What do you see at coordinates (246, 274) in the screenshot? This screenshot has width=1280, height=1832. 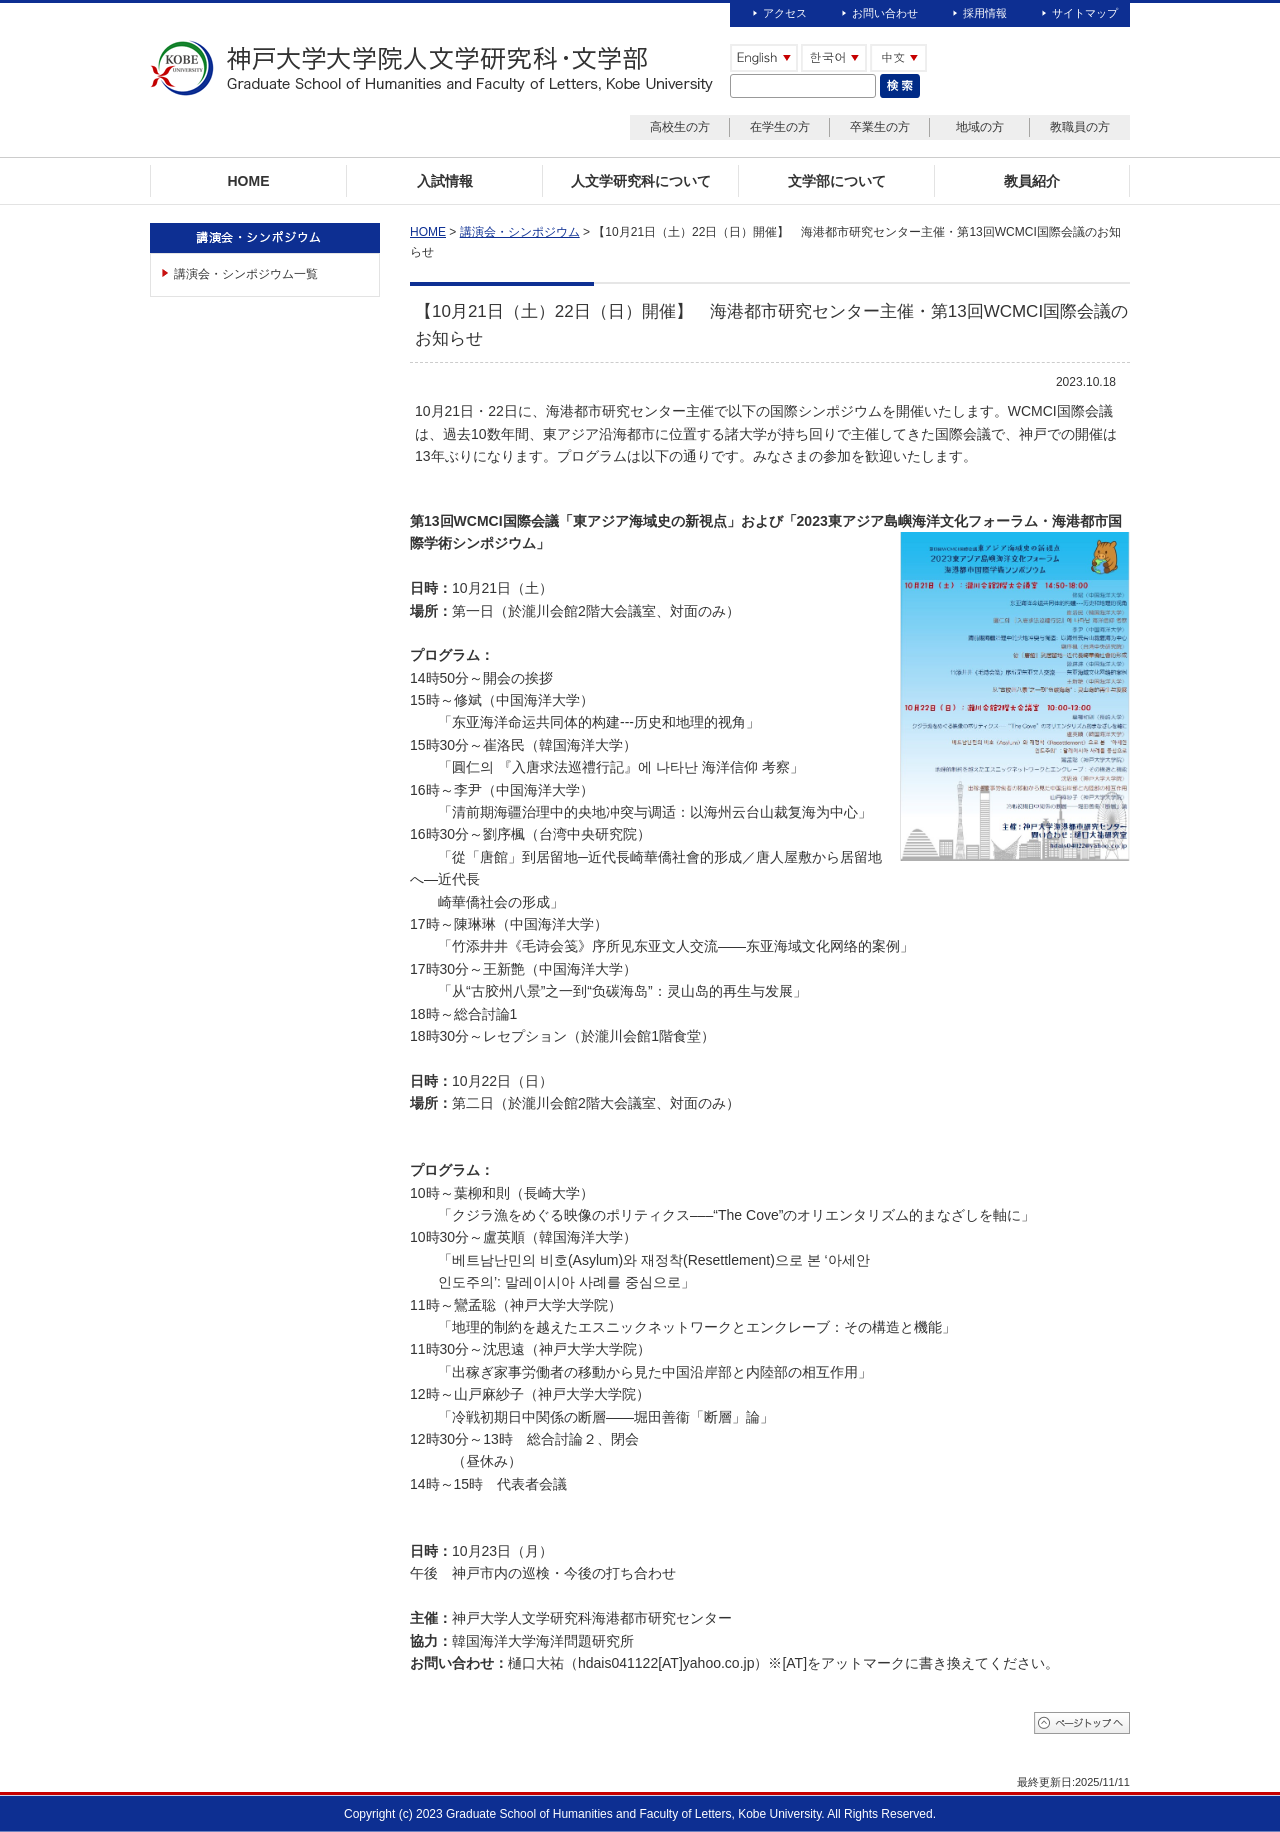 I see `講演会・シンポジウム一覧` at bounding box center [246, 274].